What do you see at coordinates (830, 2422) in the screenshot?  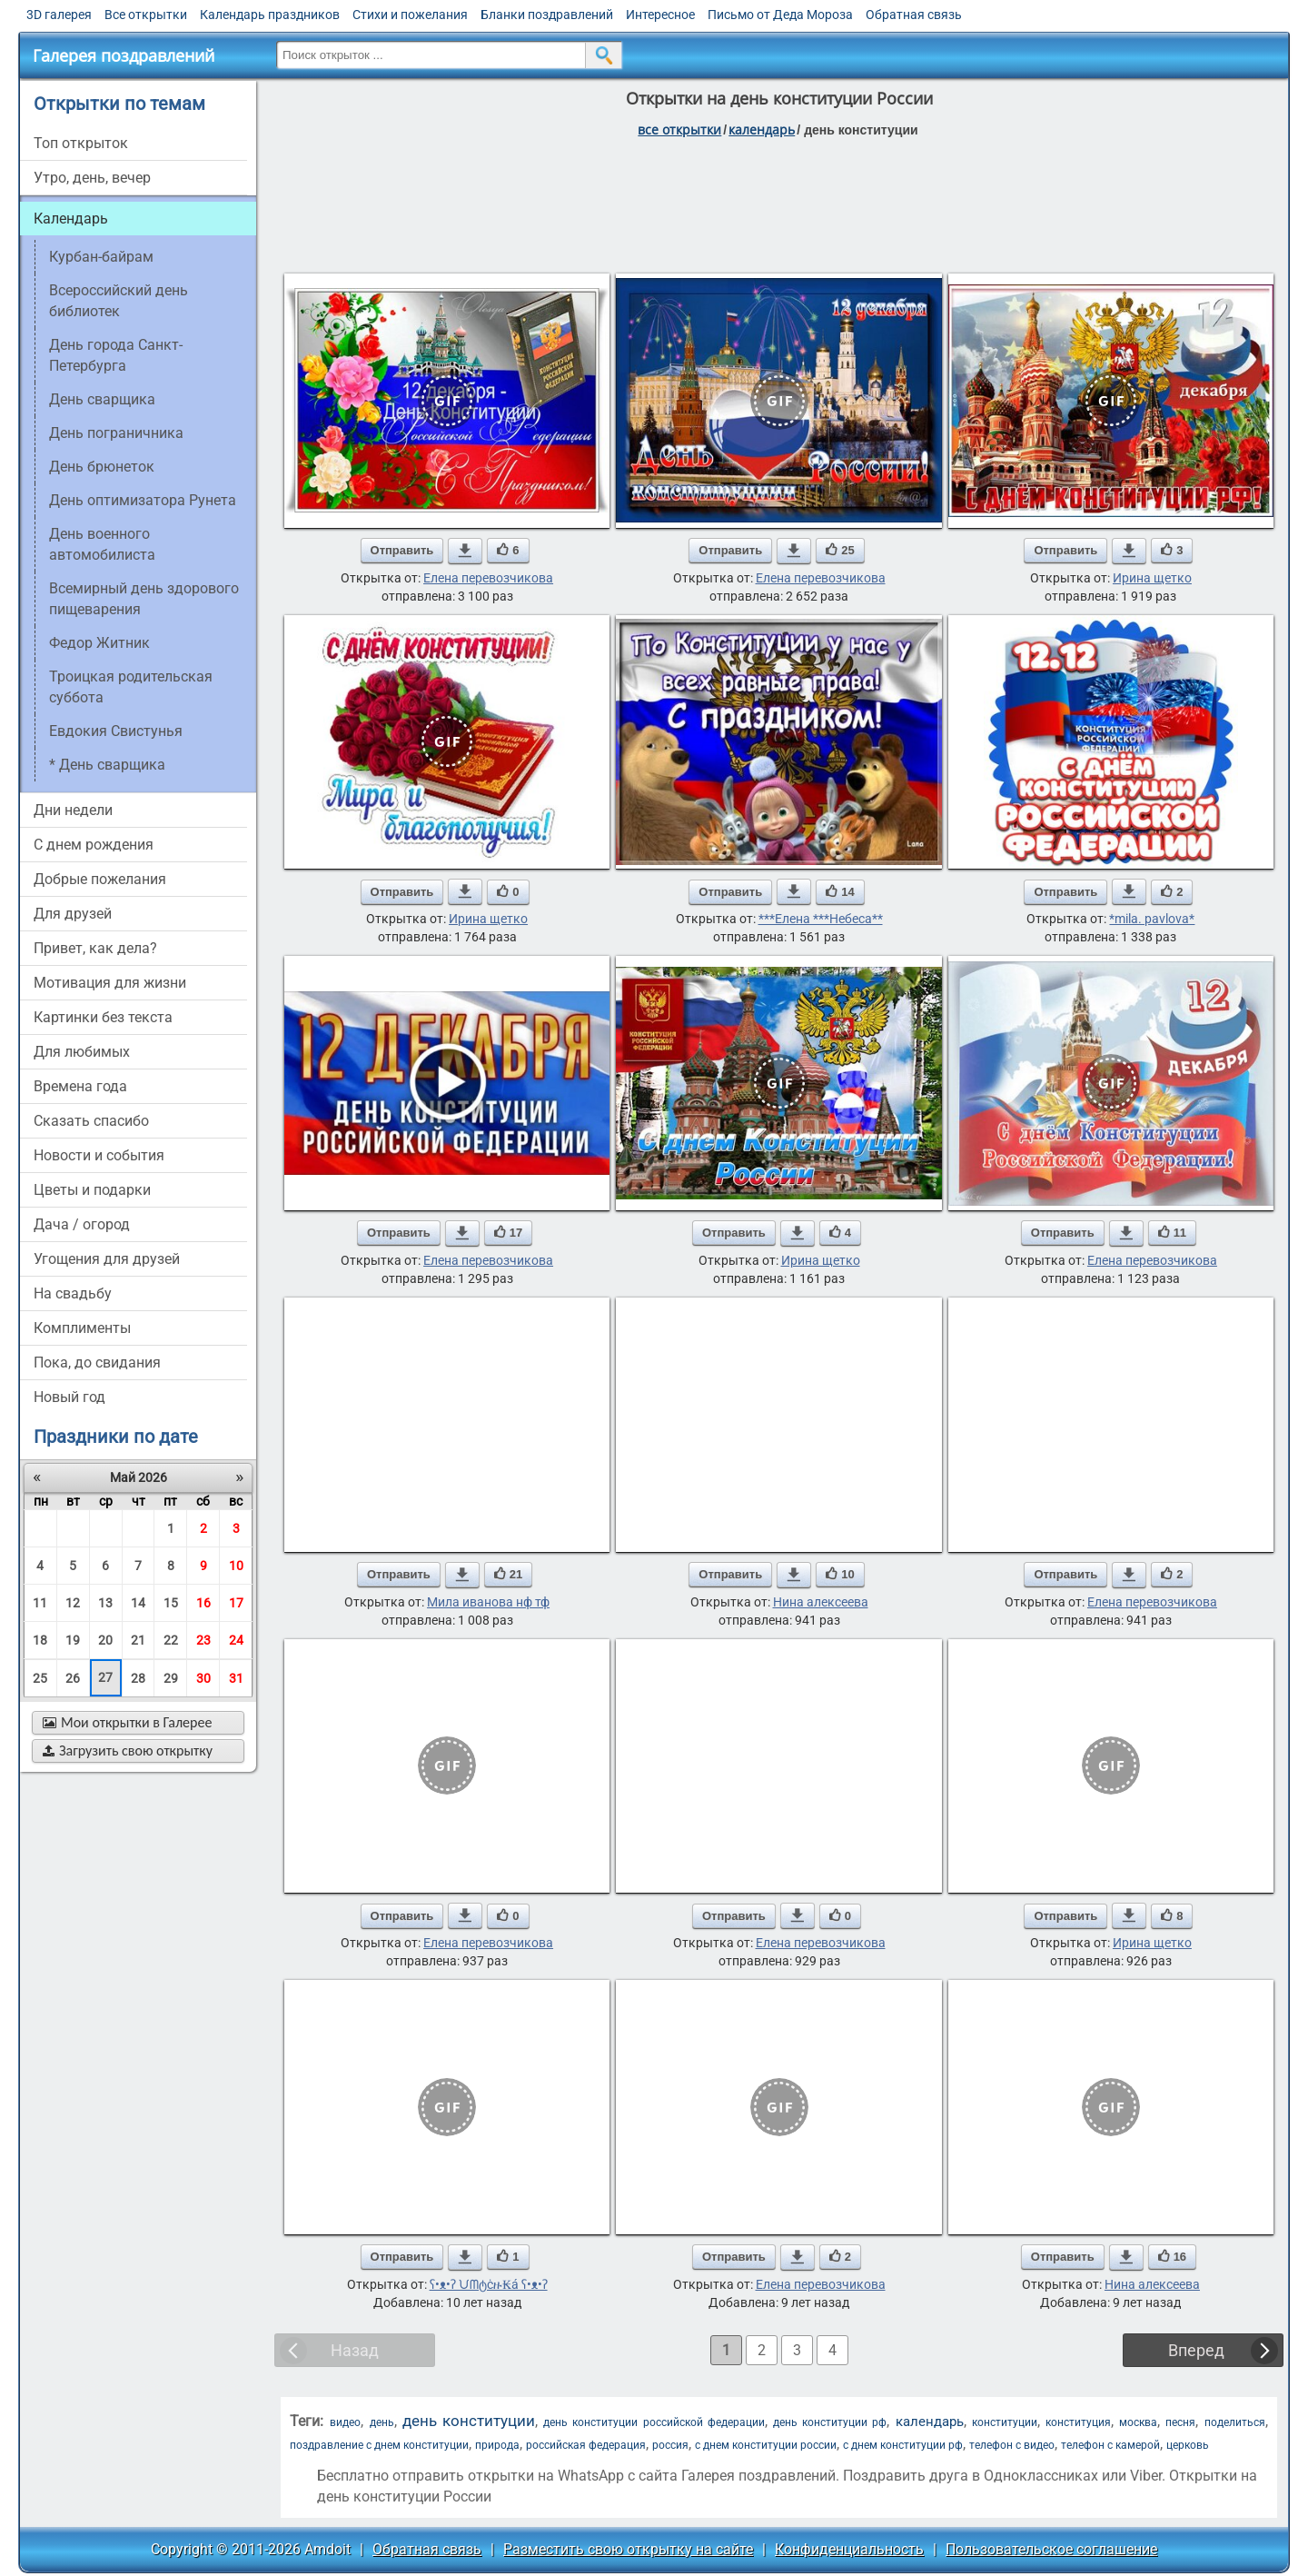 I see `день конституции рф` at bounding box center [830, 2422].